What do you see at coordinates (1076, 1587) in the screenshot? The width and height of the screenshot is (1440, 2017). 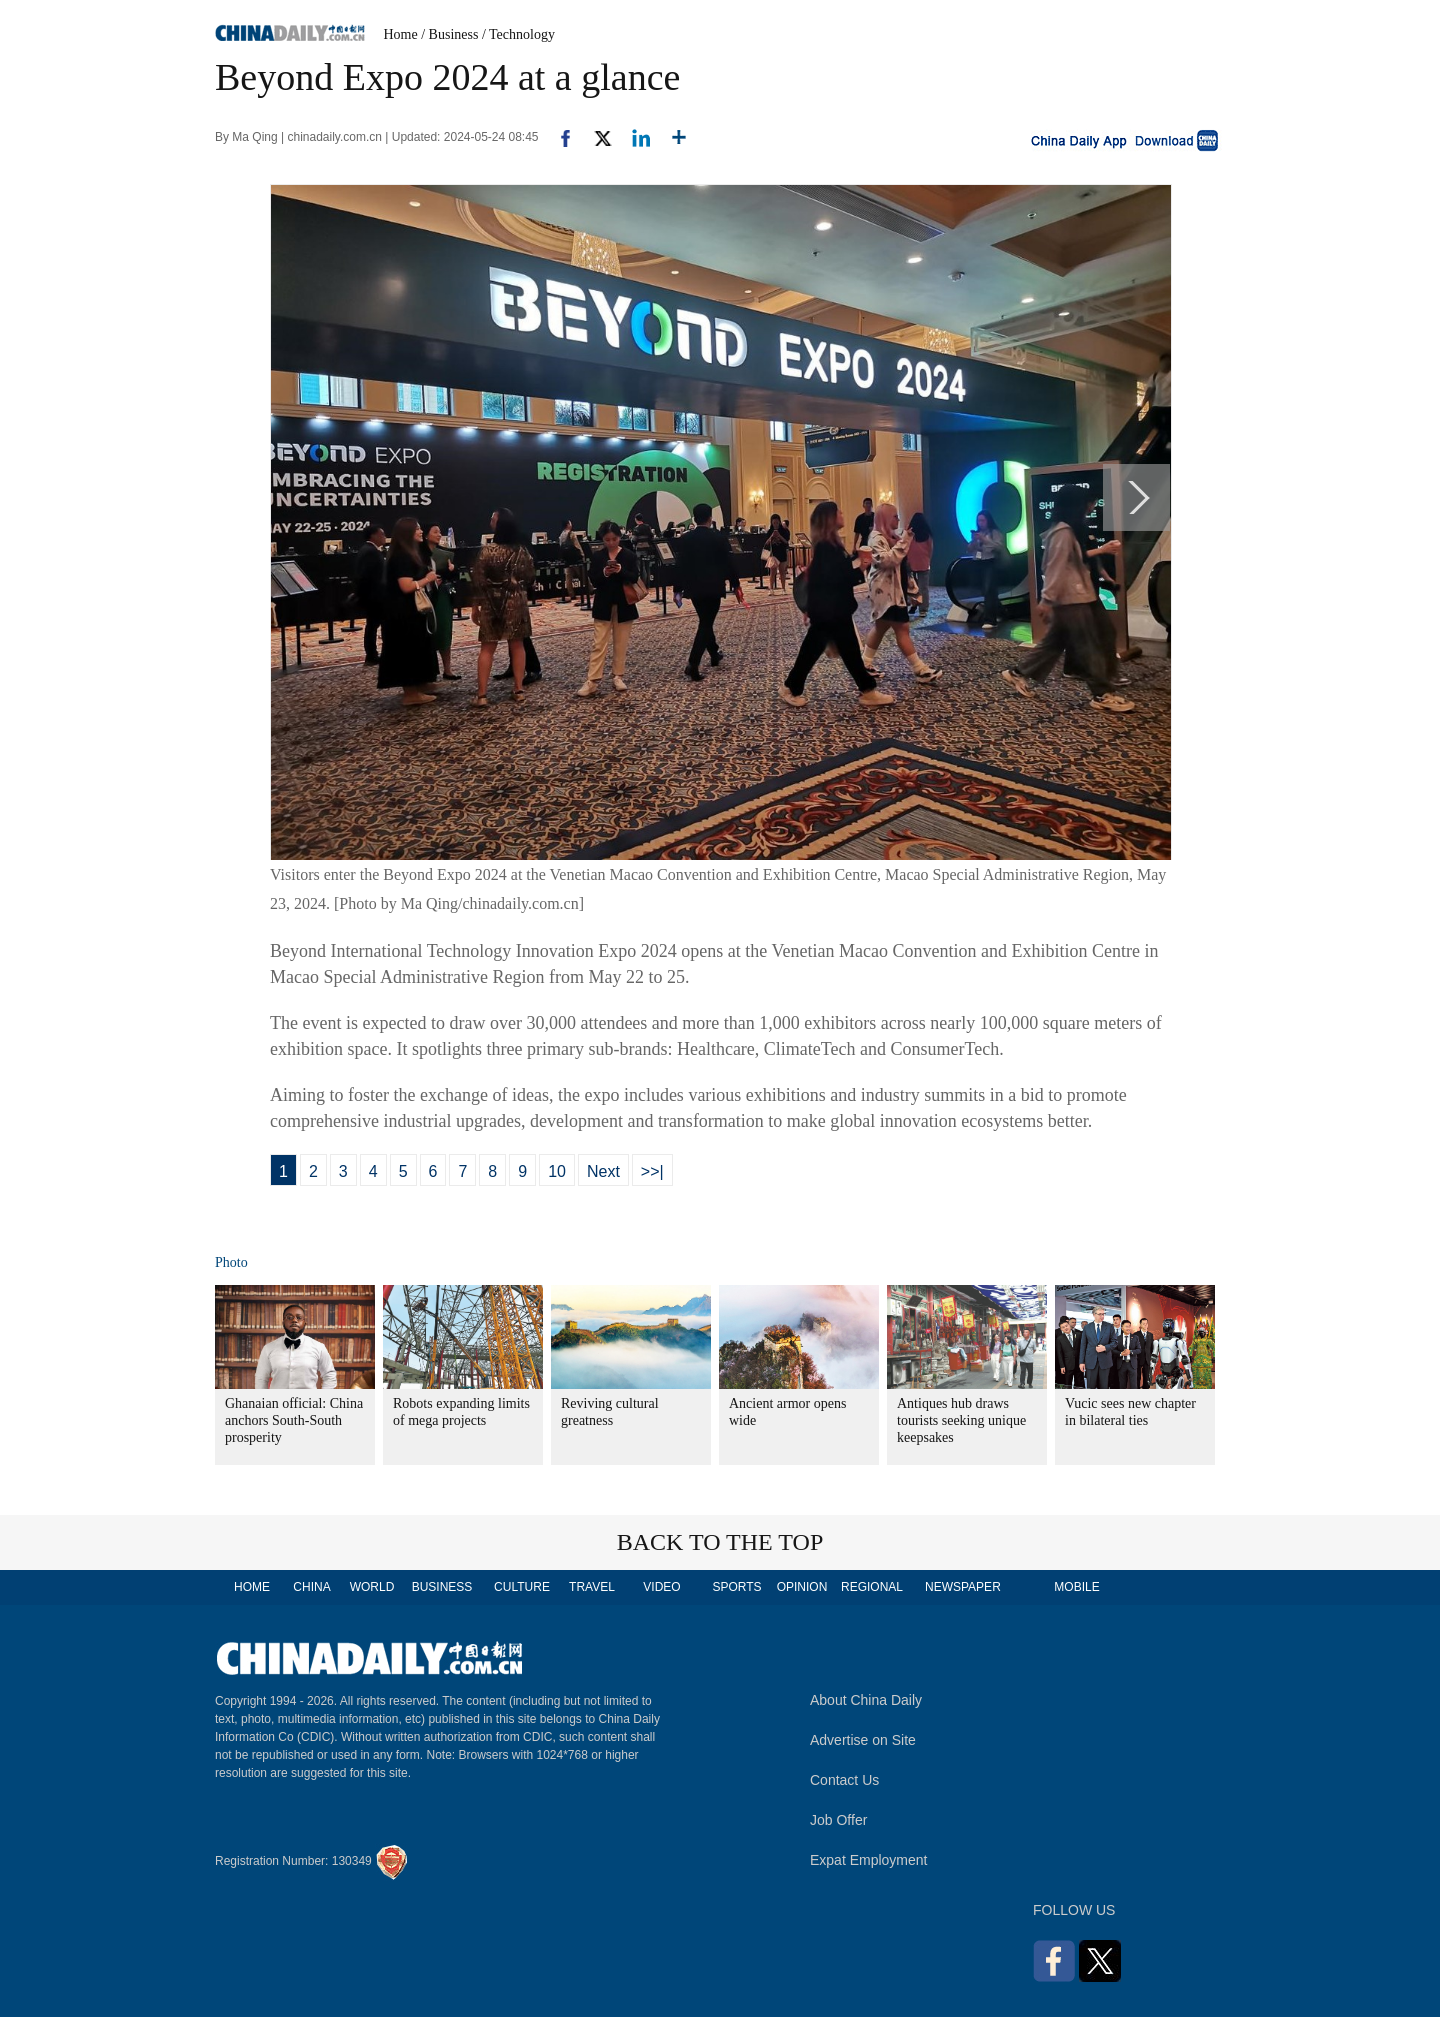 I see `MOBILE` at bounding box center [1076, 1587].